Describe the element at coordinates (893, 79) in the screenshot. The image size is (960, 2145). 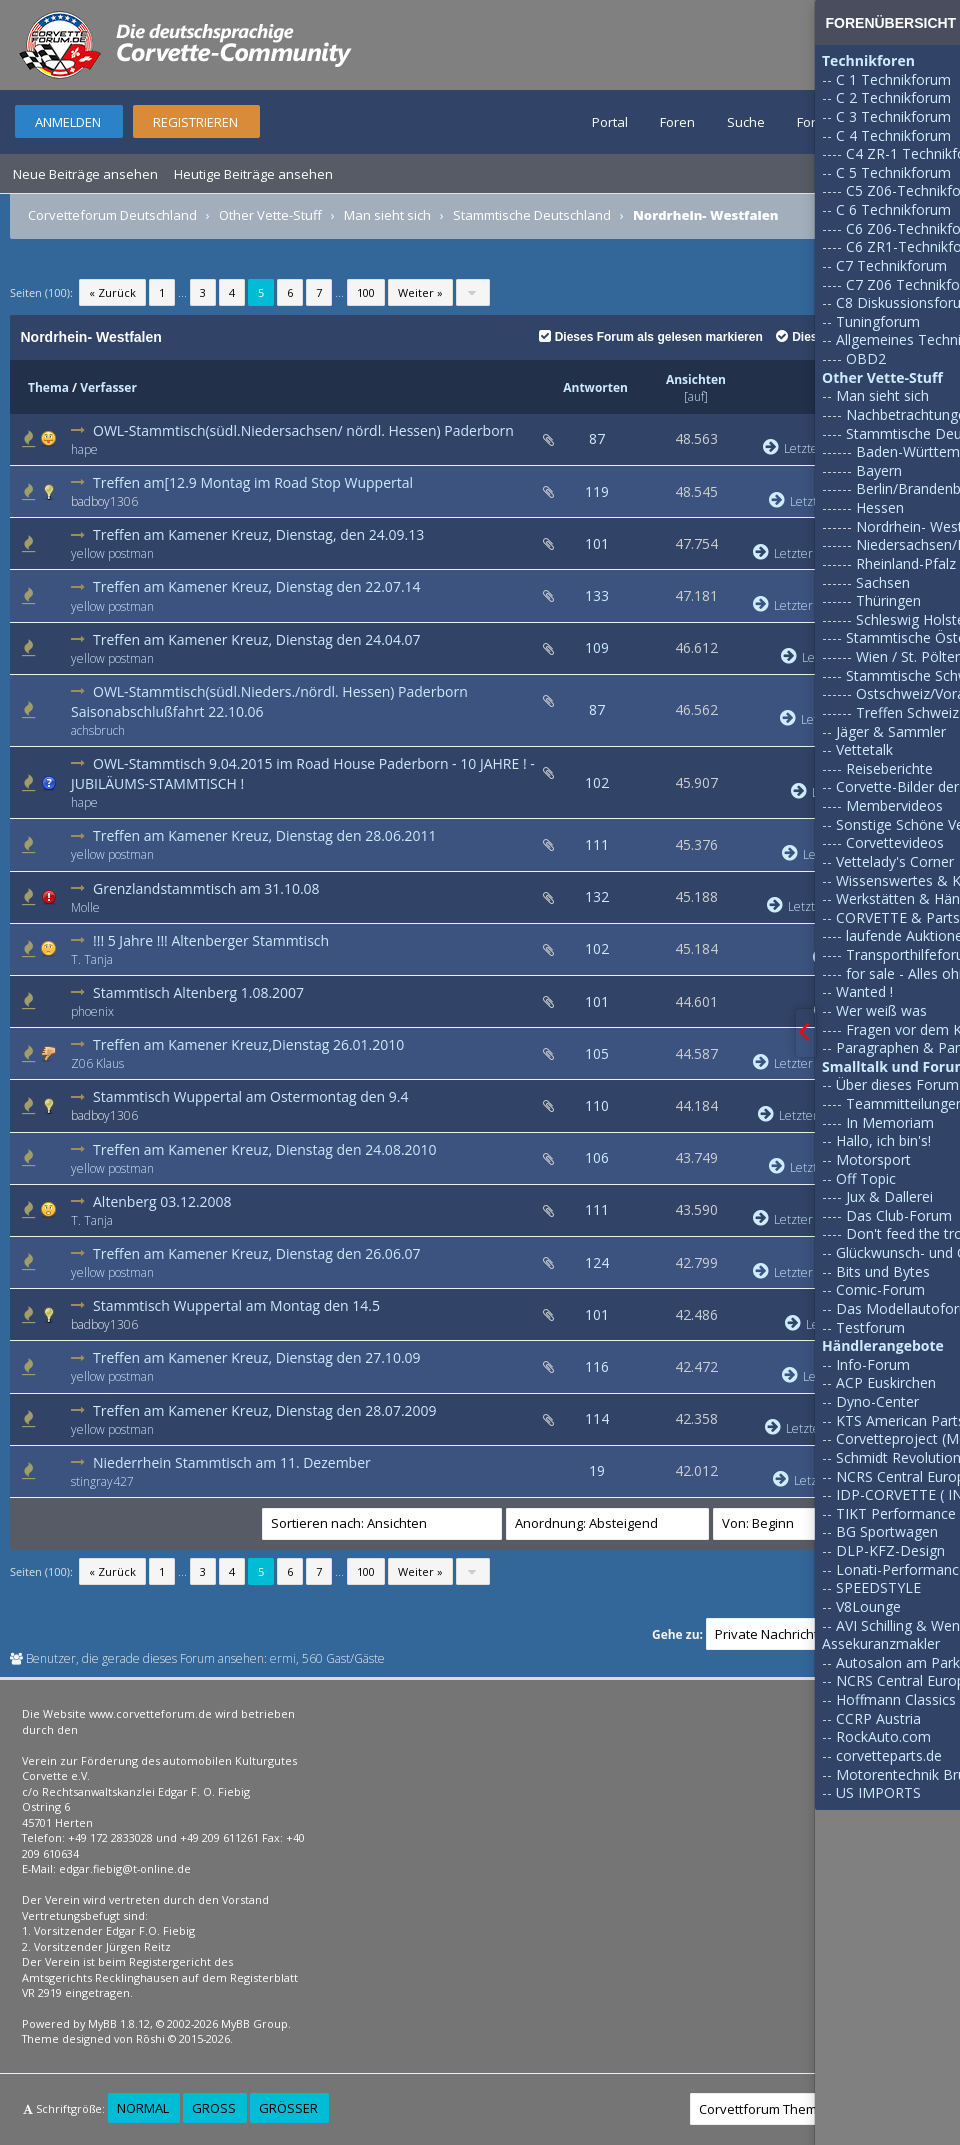
I see `C 1 Technikforum` at that location.